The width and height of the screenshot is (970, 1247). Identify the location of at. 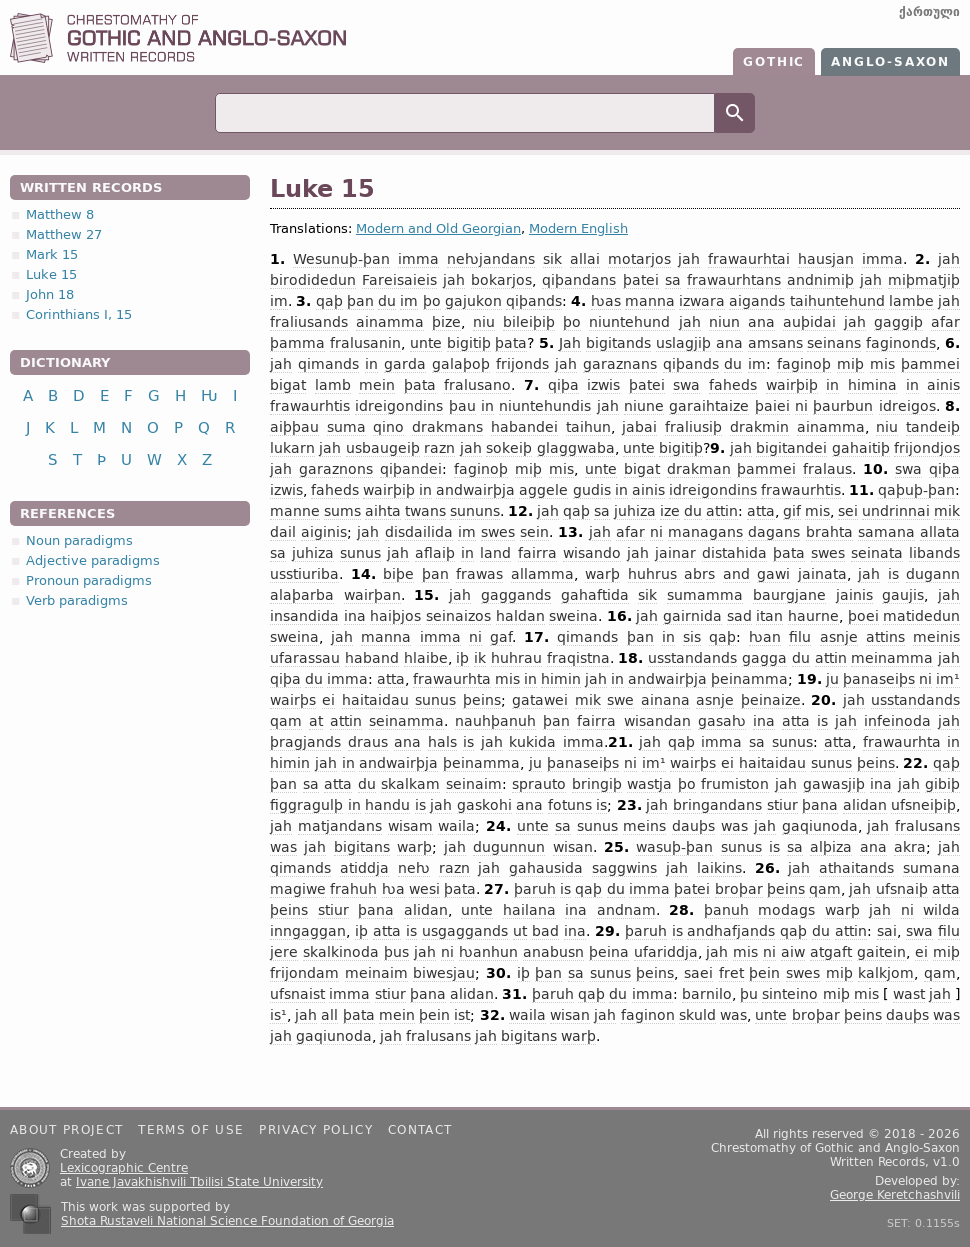
(316, 721).